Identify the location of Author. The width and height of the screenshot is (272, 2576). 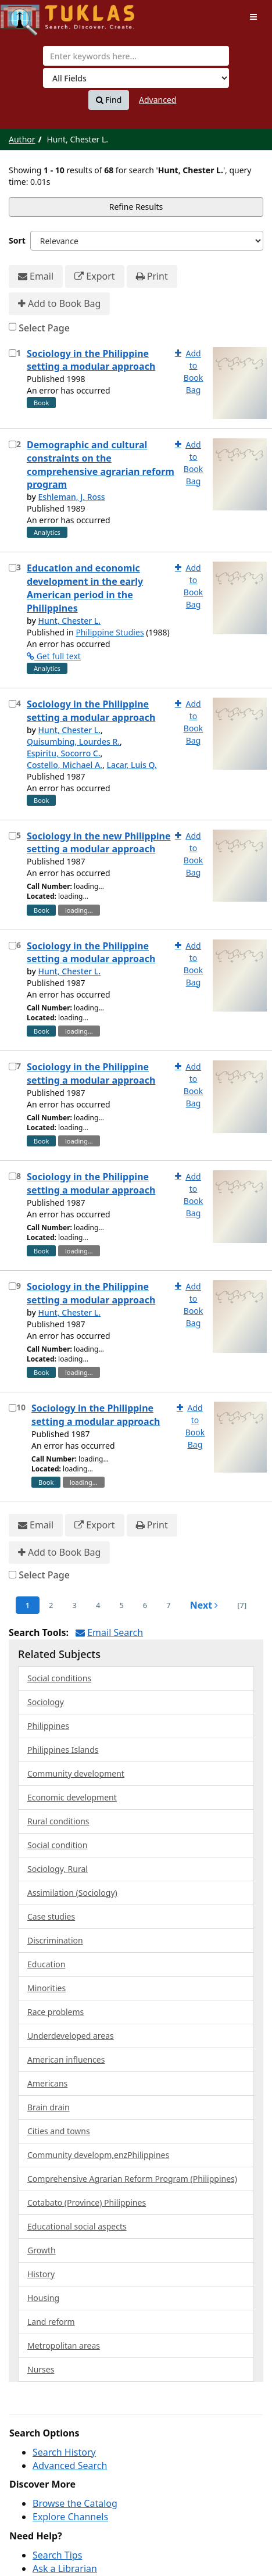
(22, 139).